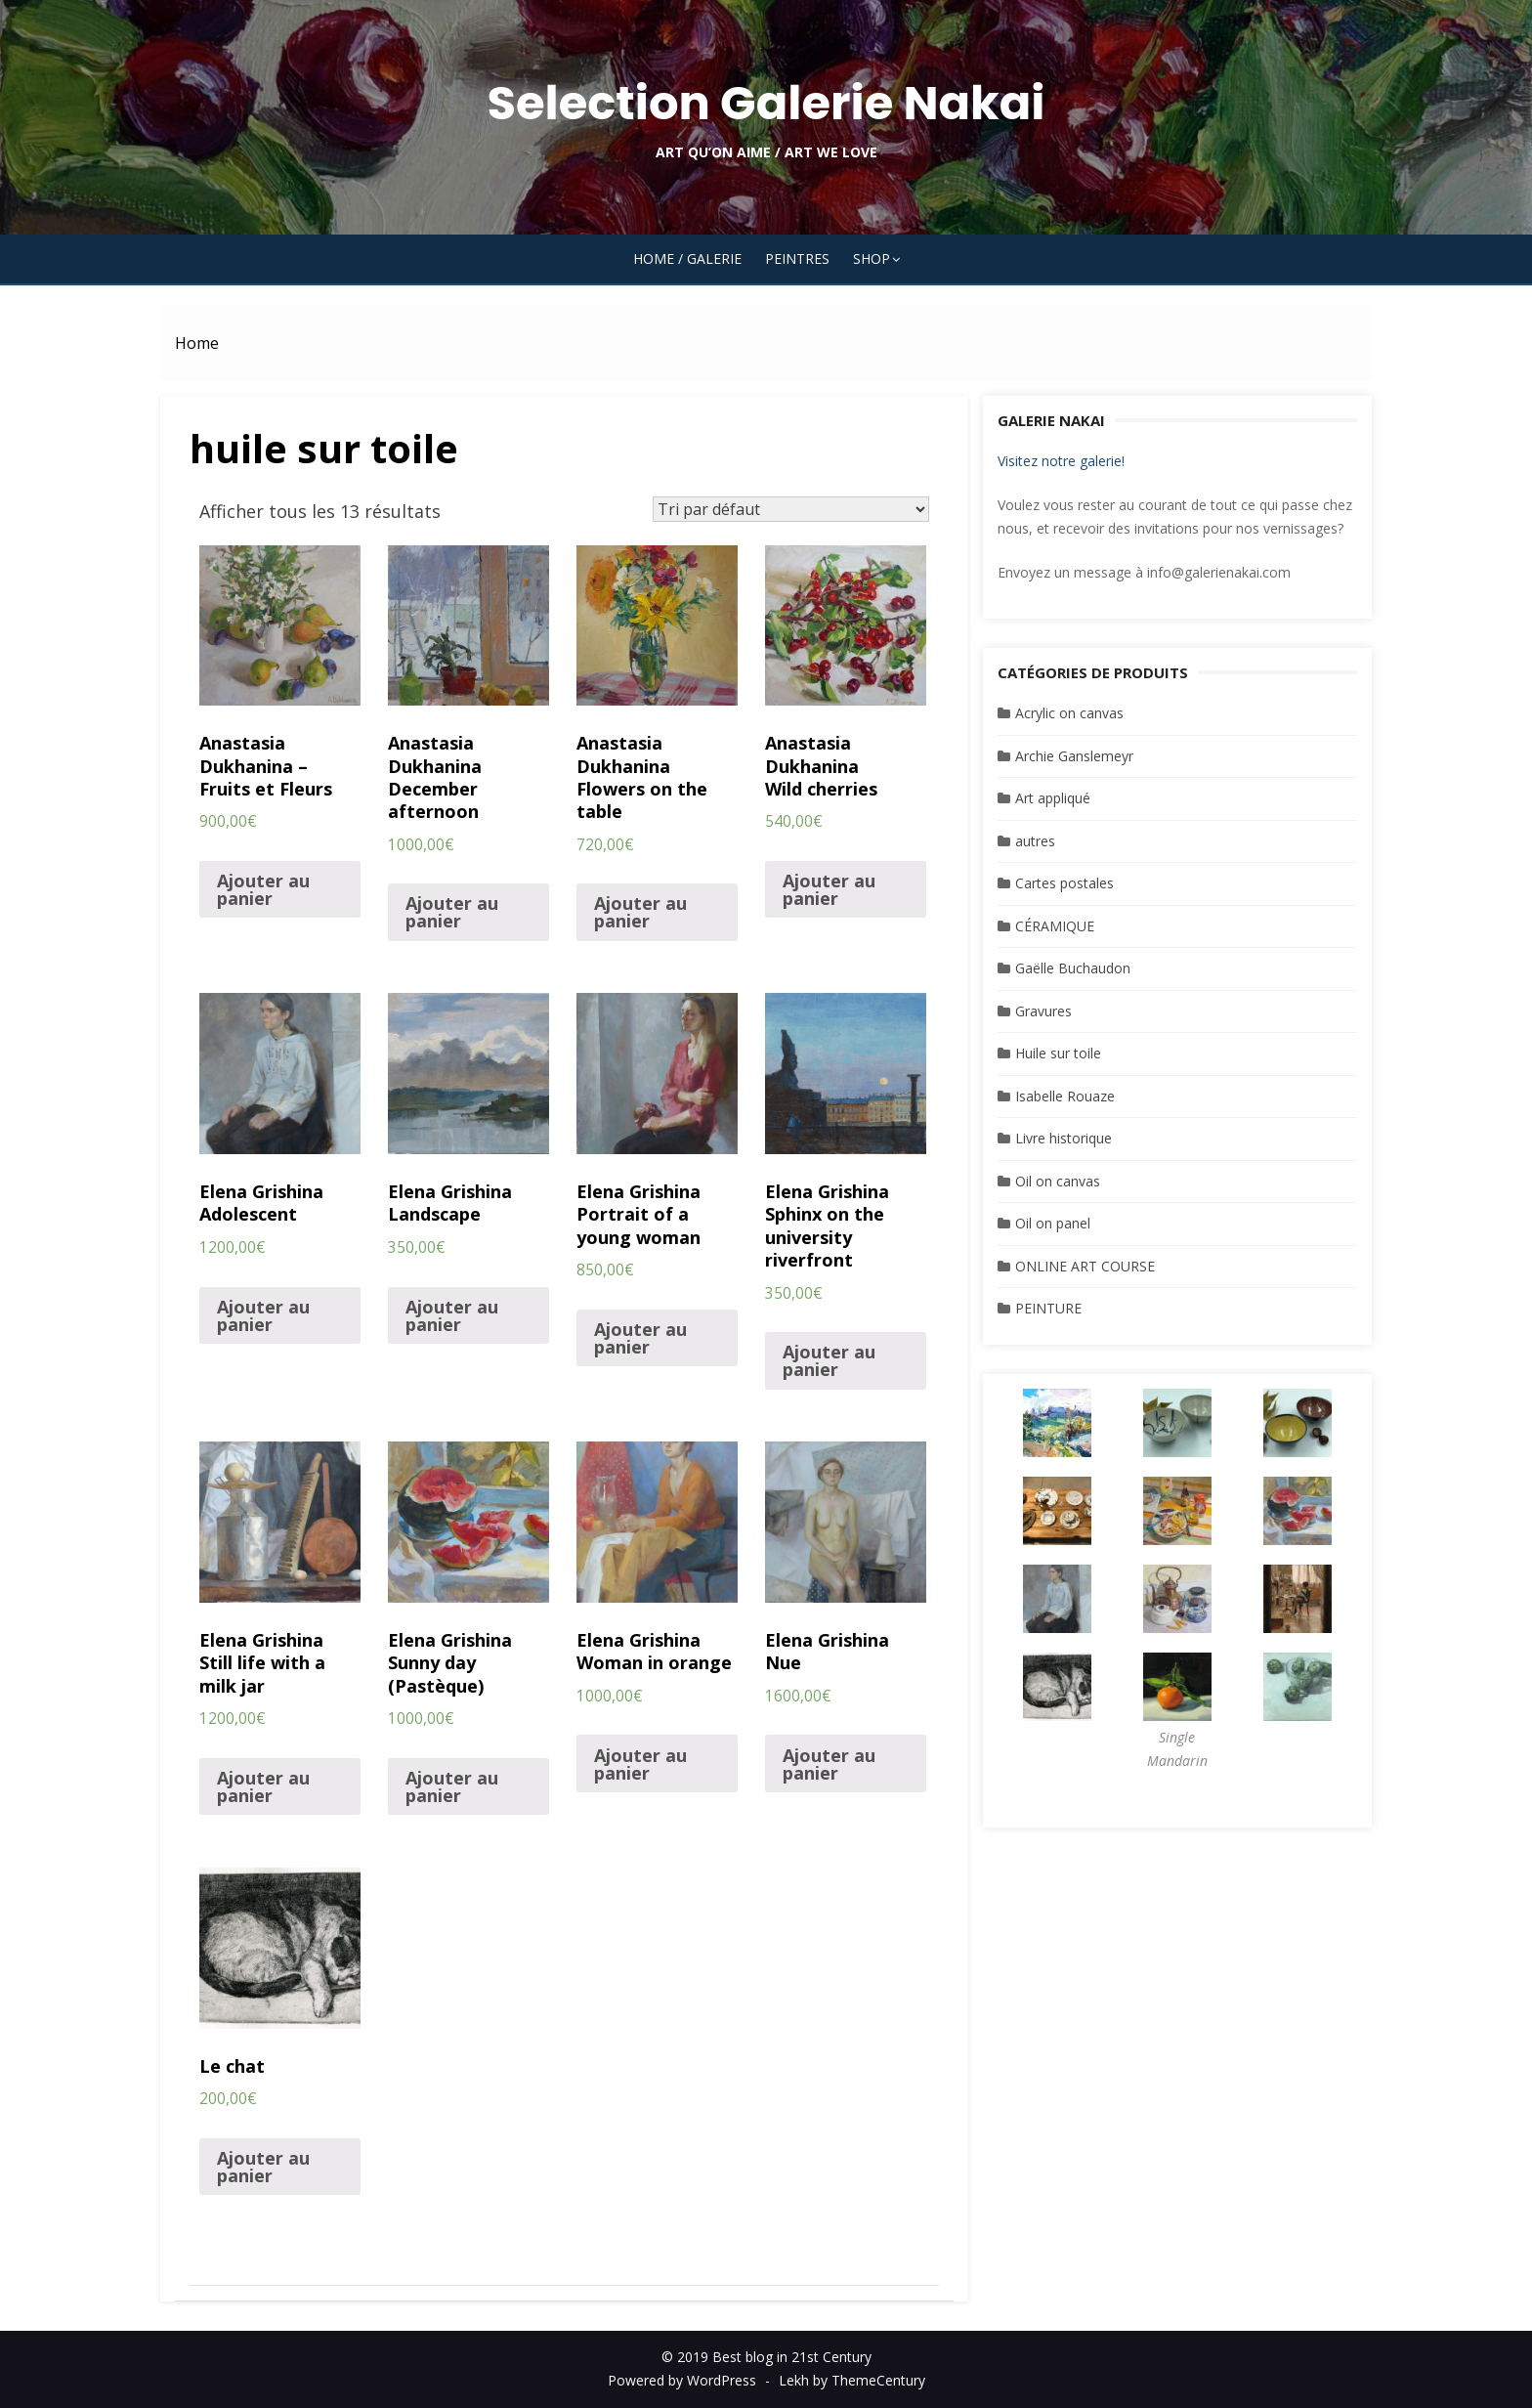  Describe the element at coordinates (1048, 1308) in the screenshot. I see `PEINTURE` at that location.